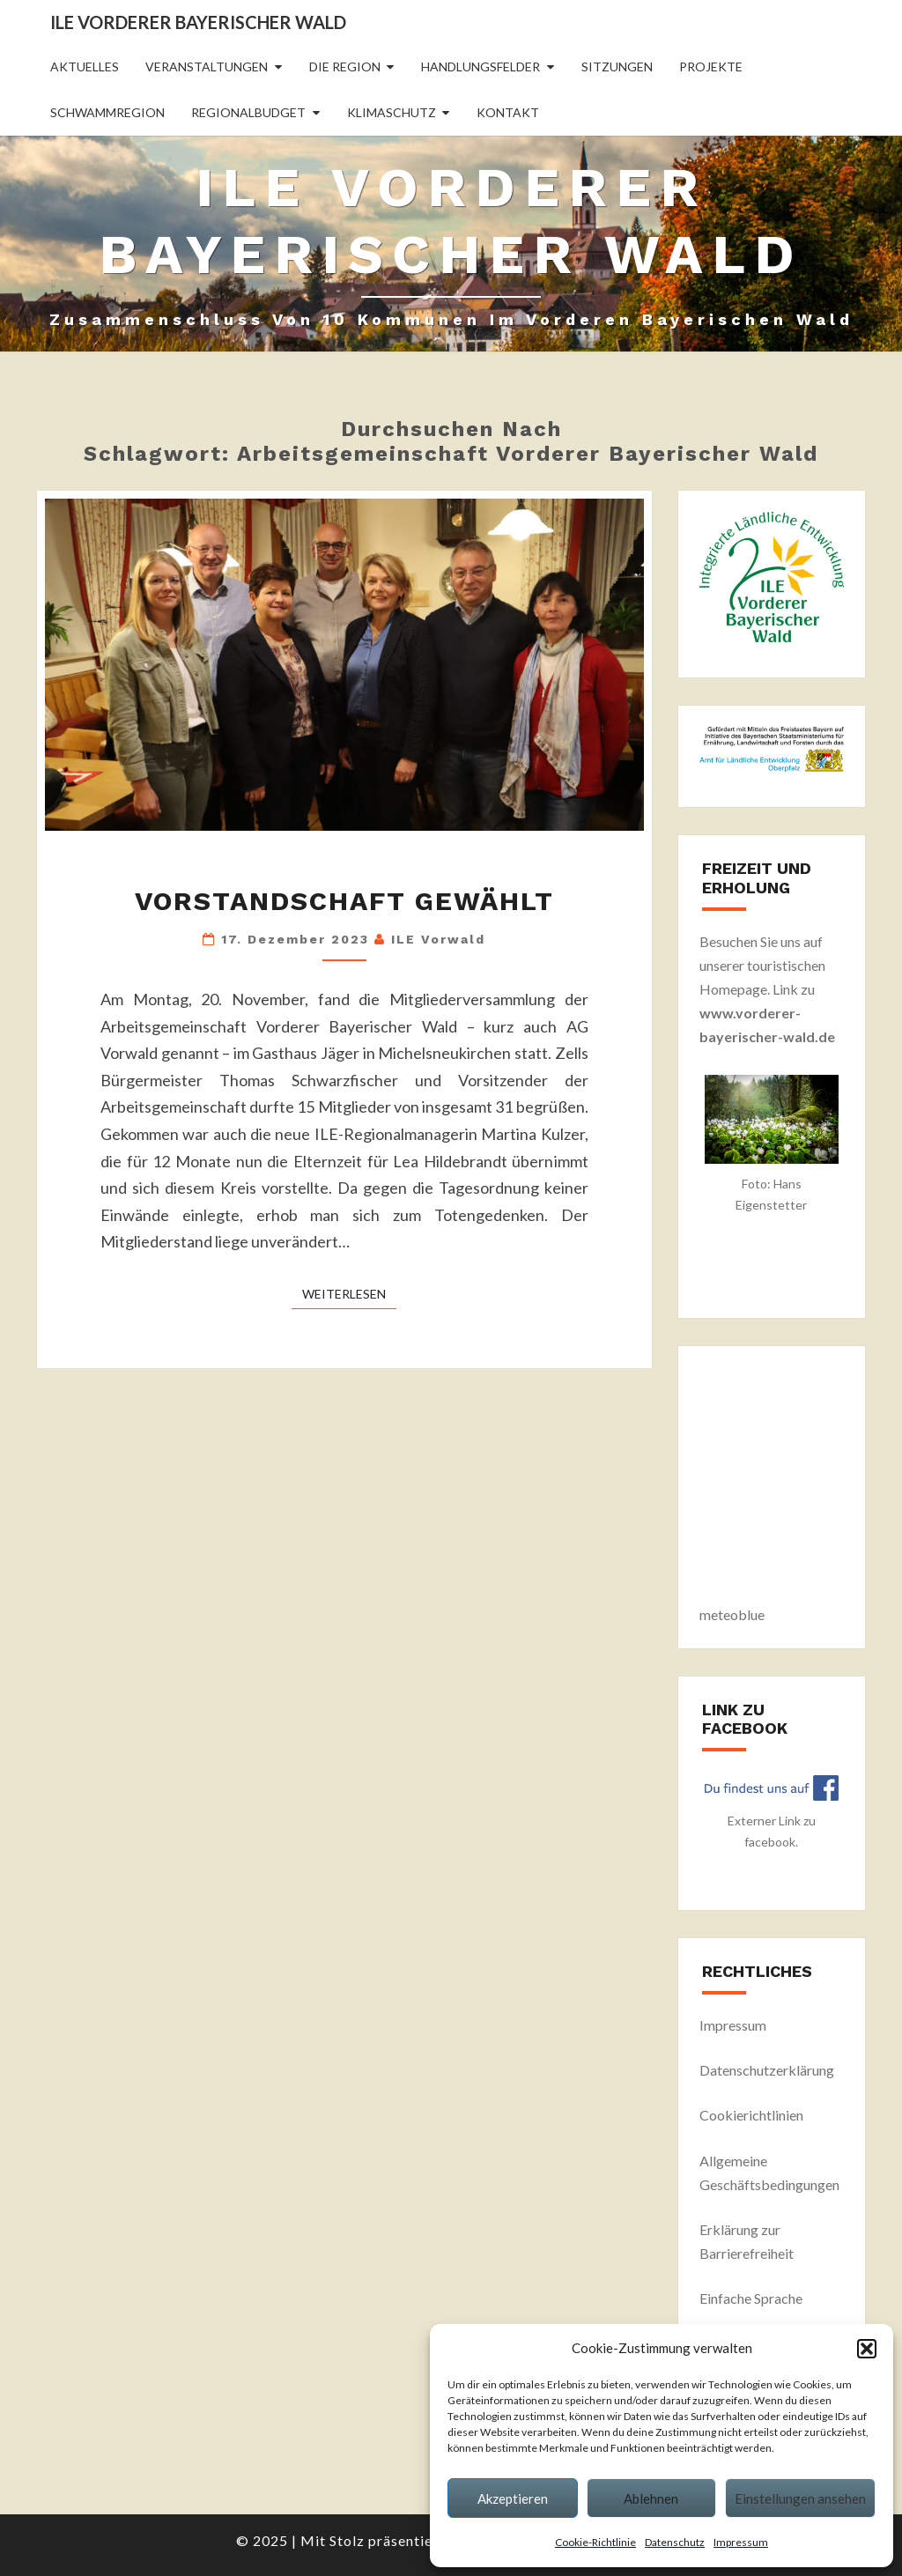 Image resolution: width=902 pixels, height=2576 pixels. I want to click on Regionalbudget, so click(248, 112).